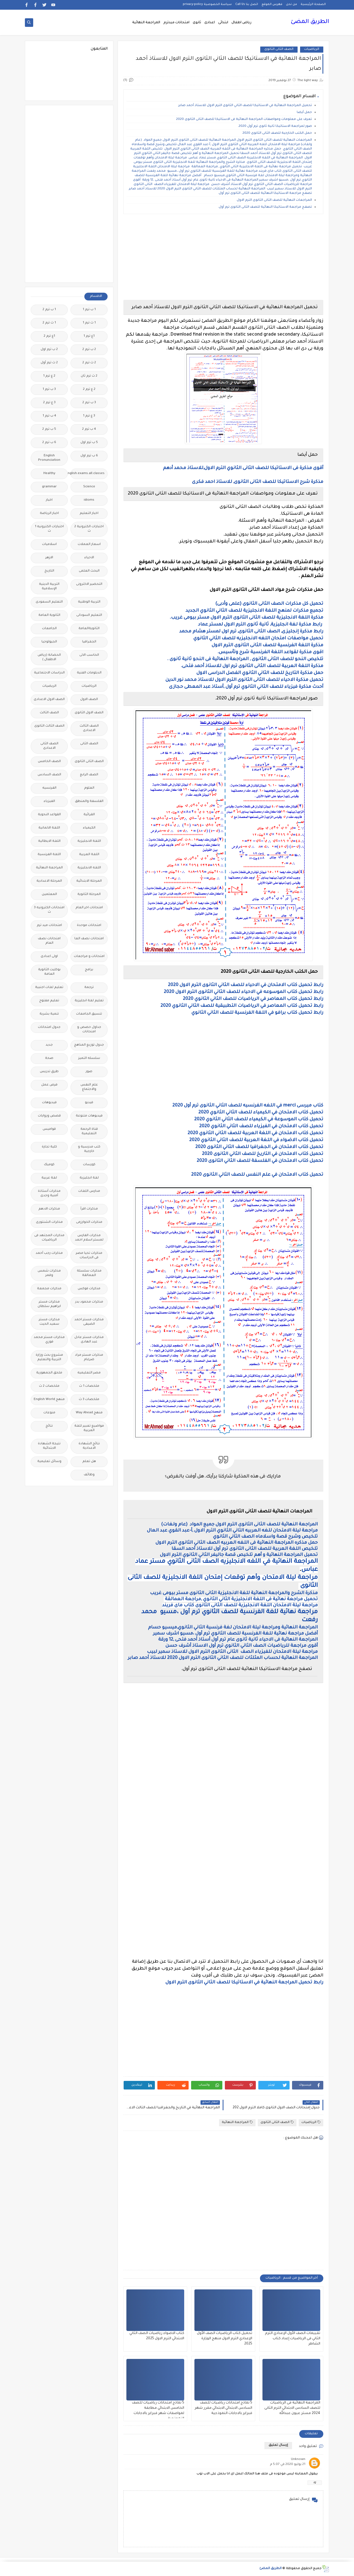 This screenshot has height=2576, width=354. I want to click on مراجعة ليلة الامتحان للفيزياء الصف الثانى الثانوى الترم الاول للاستاذ سمير لبيب, so click(232, 1651).